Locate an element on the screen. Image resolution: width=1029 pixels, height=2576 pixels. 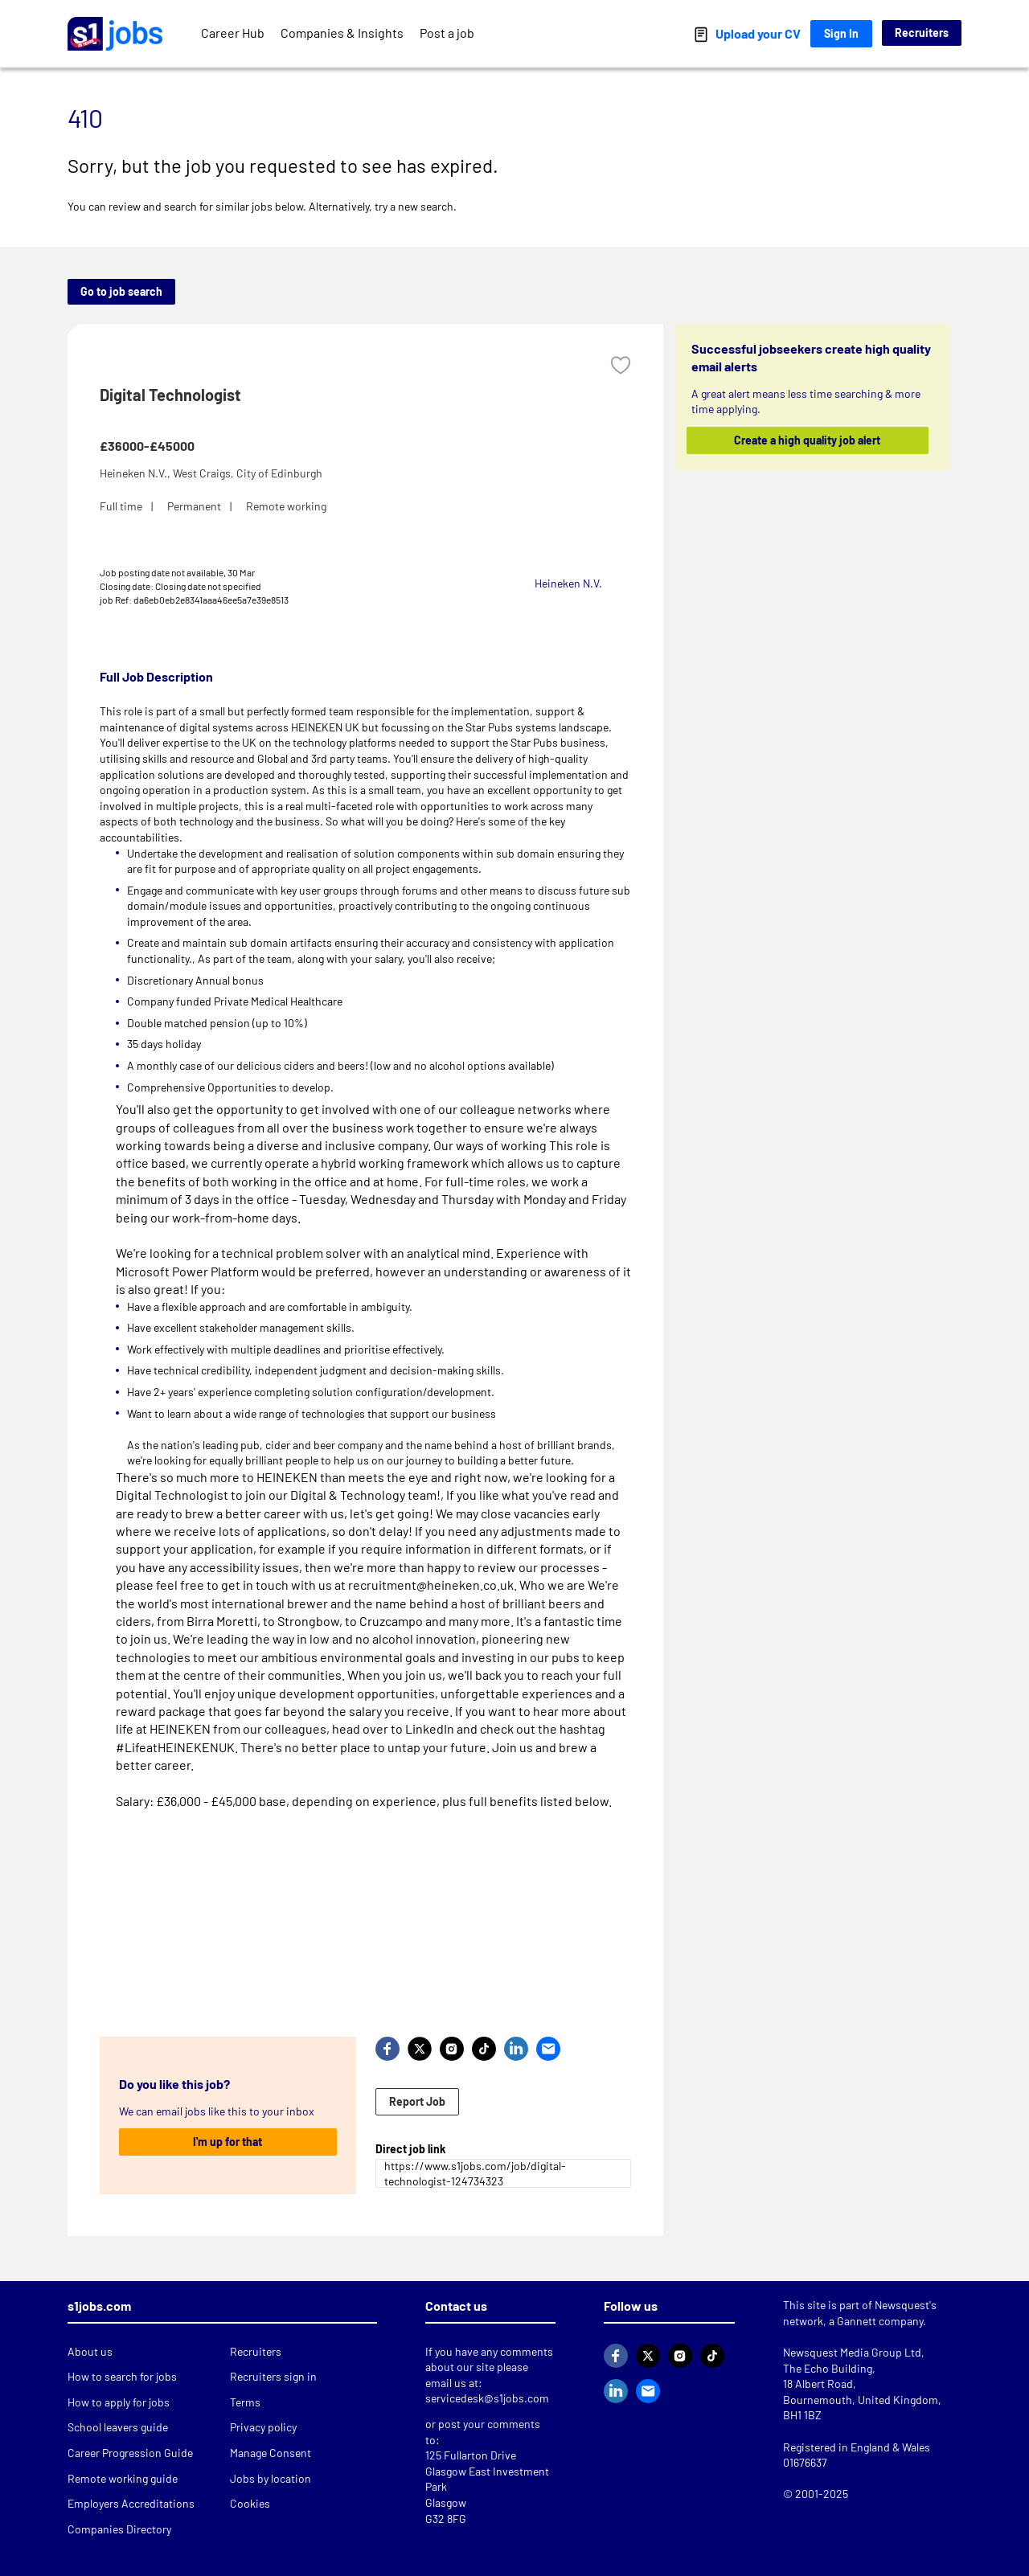
Terms is located at coordinates (245, 2402).